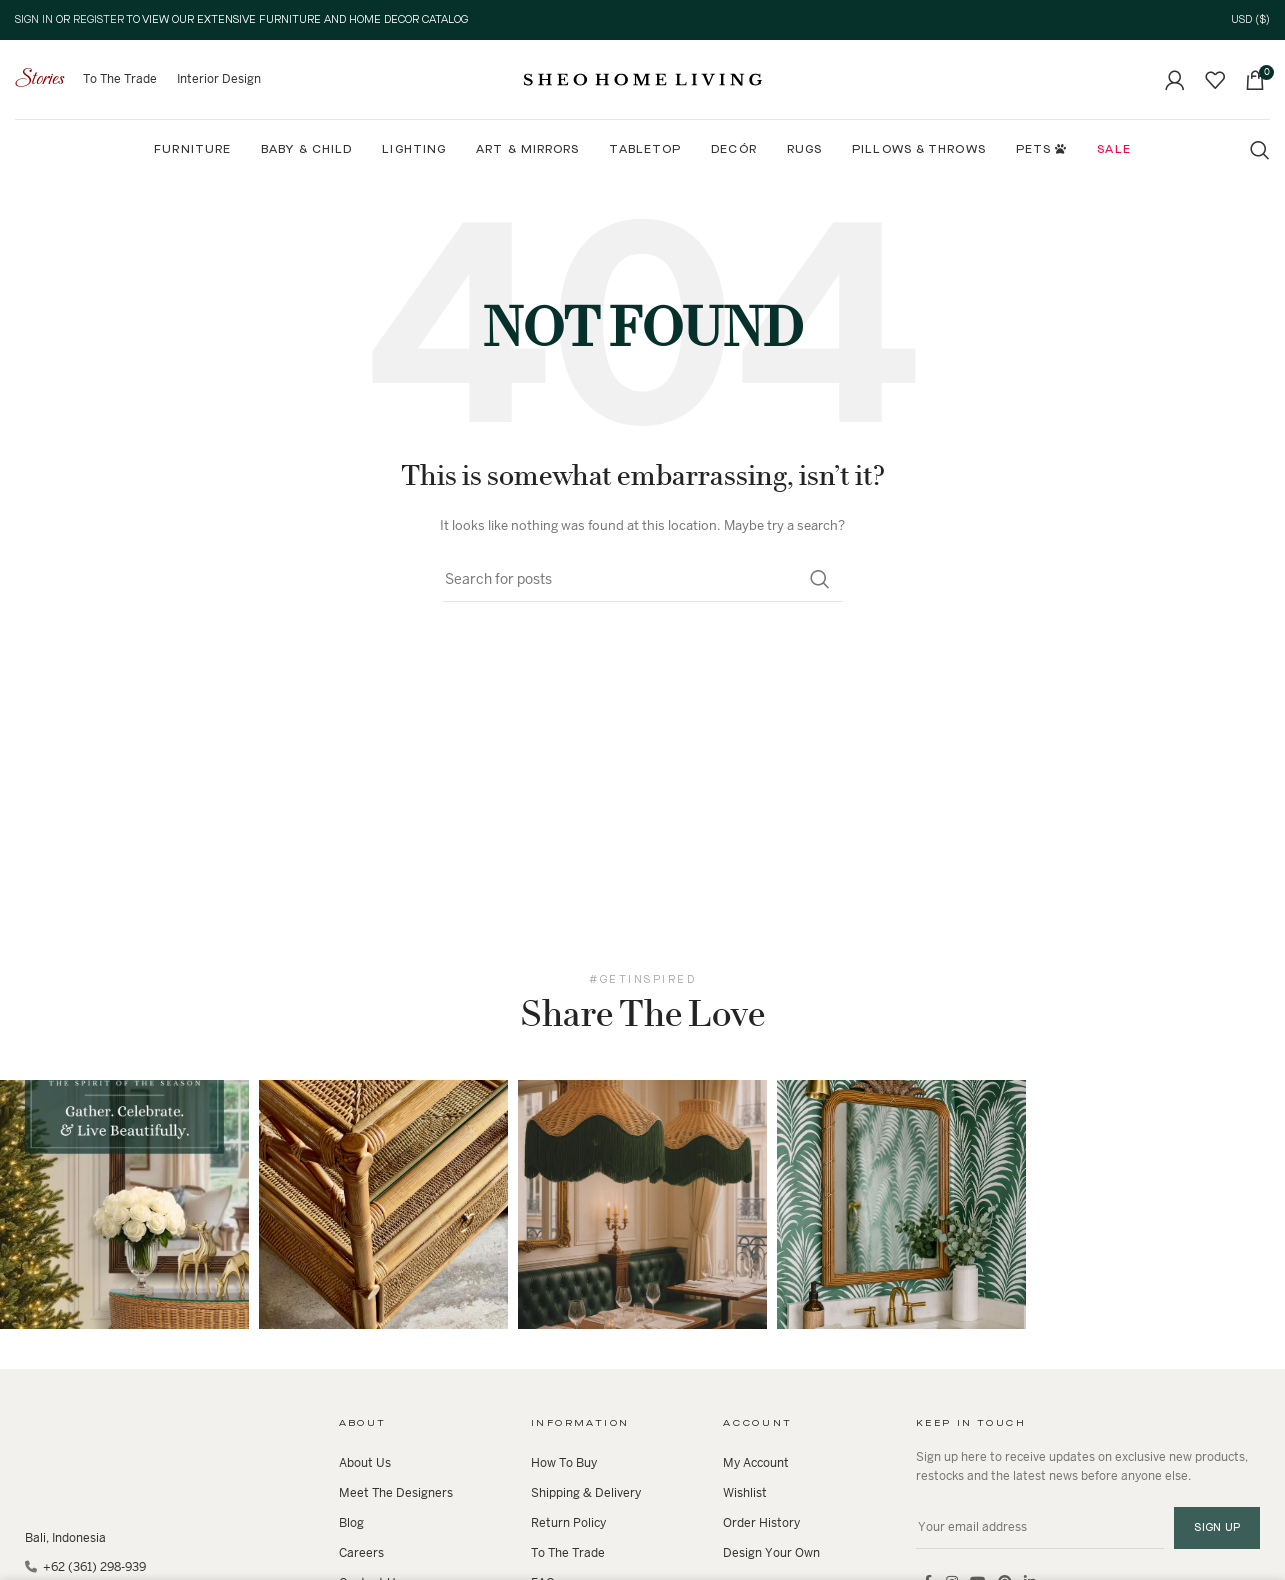  I want to click on How To Buy, so click(564, 1463).